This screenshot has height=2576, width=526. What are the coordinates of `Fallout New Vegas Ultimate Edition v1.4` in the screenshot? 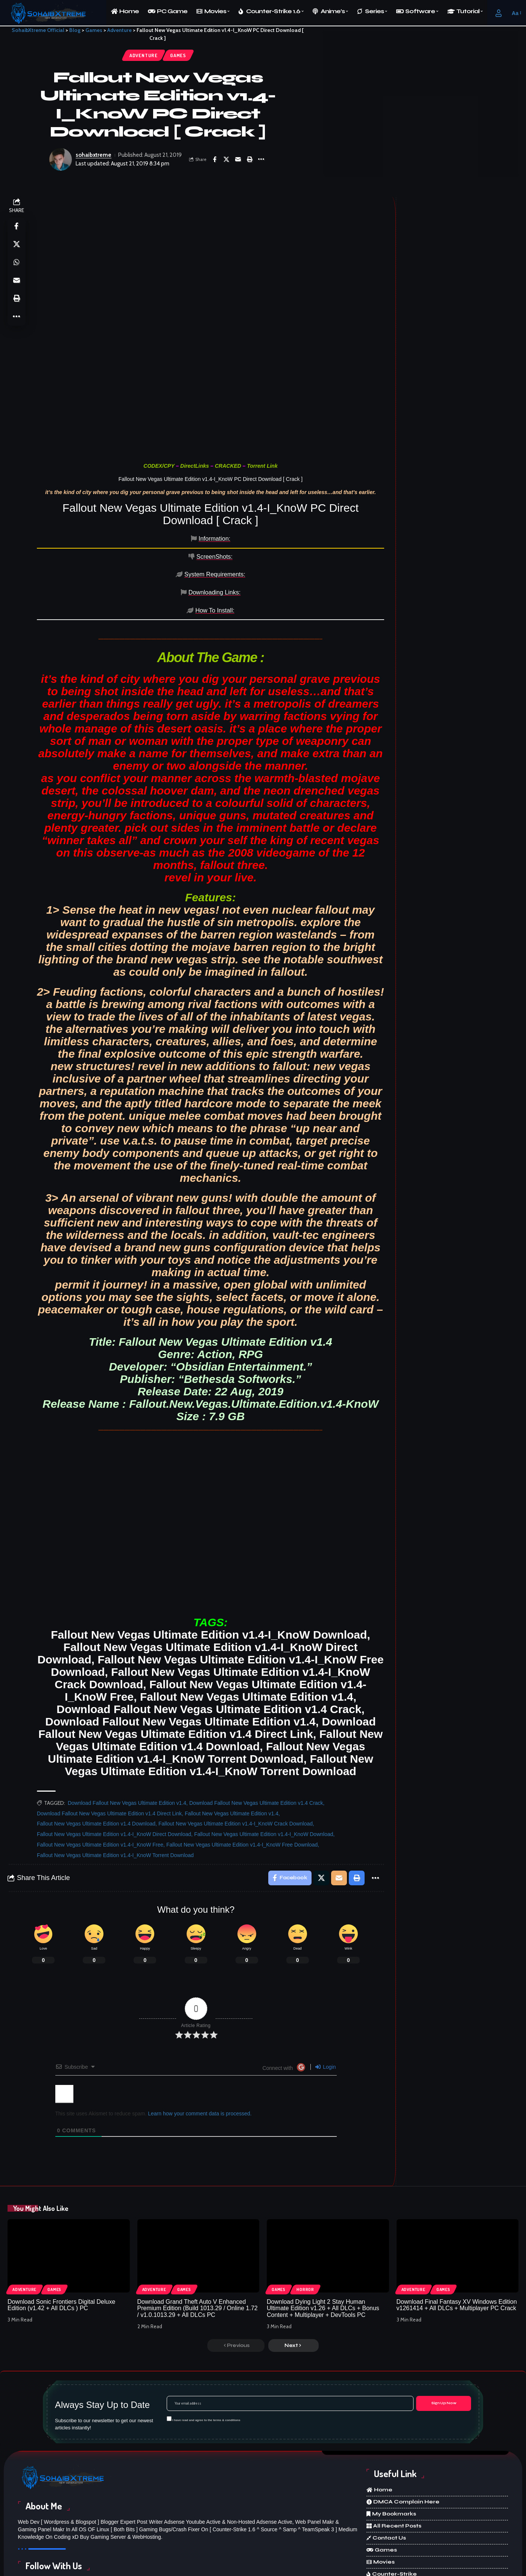 It's located at (231, 1748).